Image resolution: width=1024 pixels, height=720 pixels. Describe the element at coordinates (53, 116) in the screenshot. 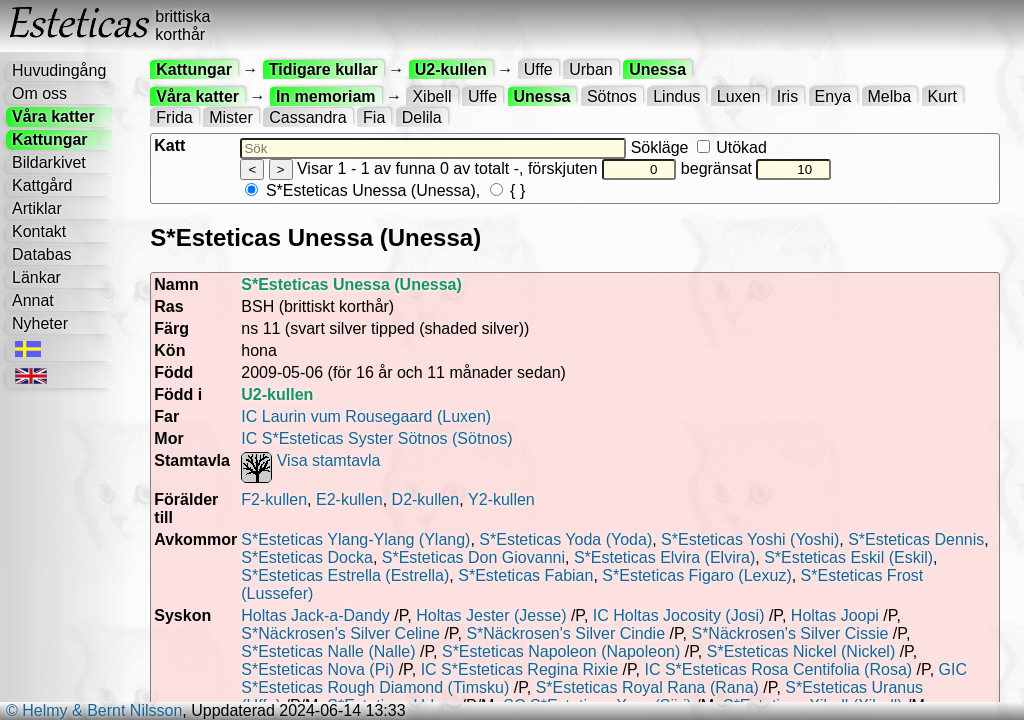

I see `Våra katter` at that location.